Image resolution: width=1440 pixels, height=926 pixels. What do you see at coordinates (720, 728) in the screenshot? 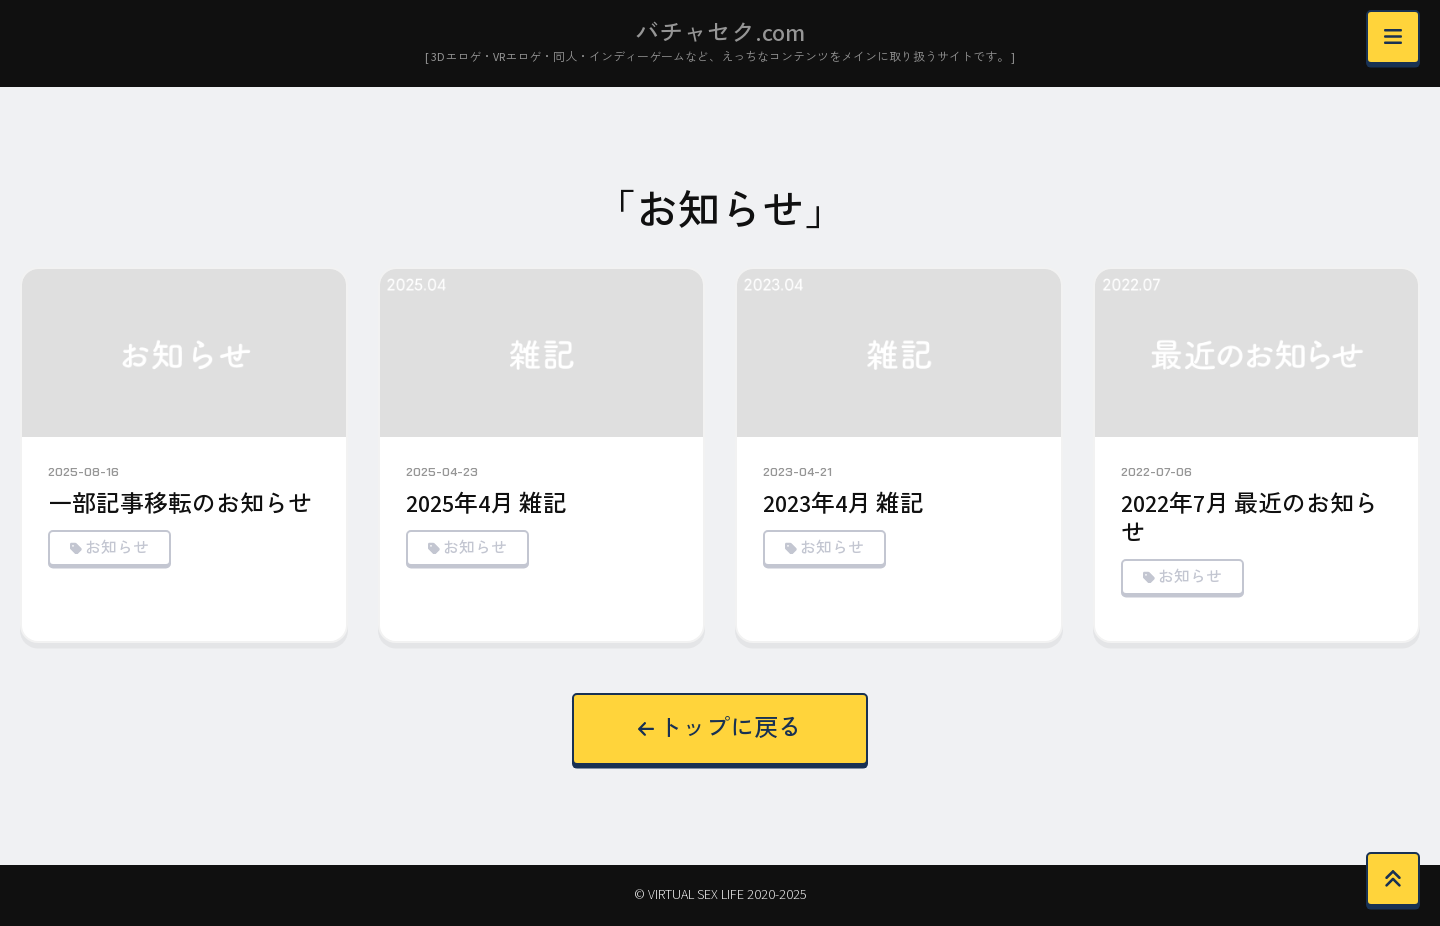
I see `トップに戻る` at bounding box center [720, 728].